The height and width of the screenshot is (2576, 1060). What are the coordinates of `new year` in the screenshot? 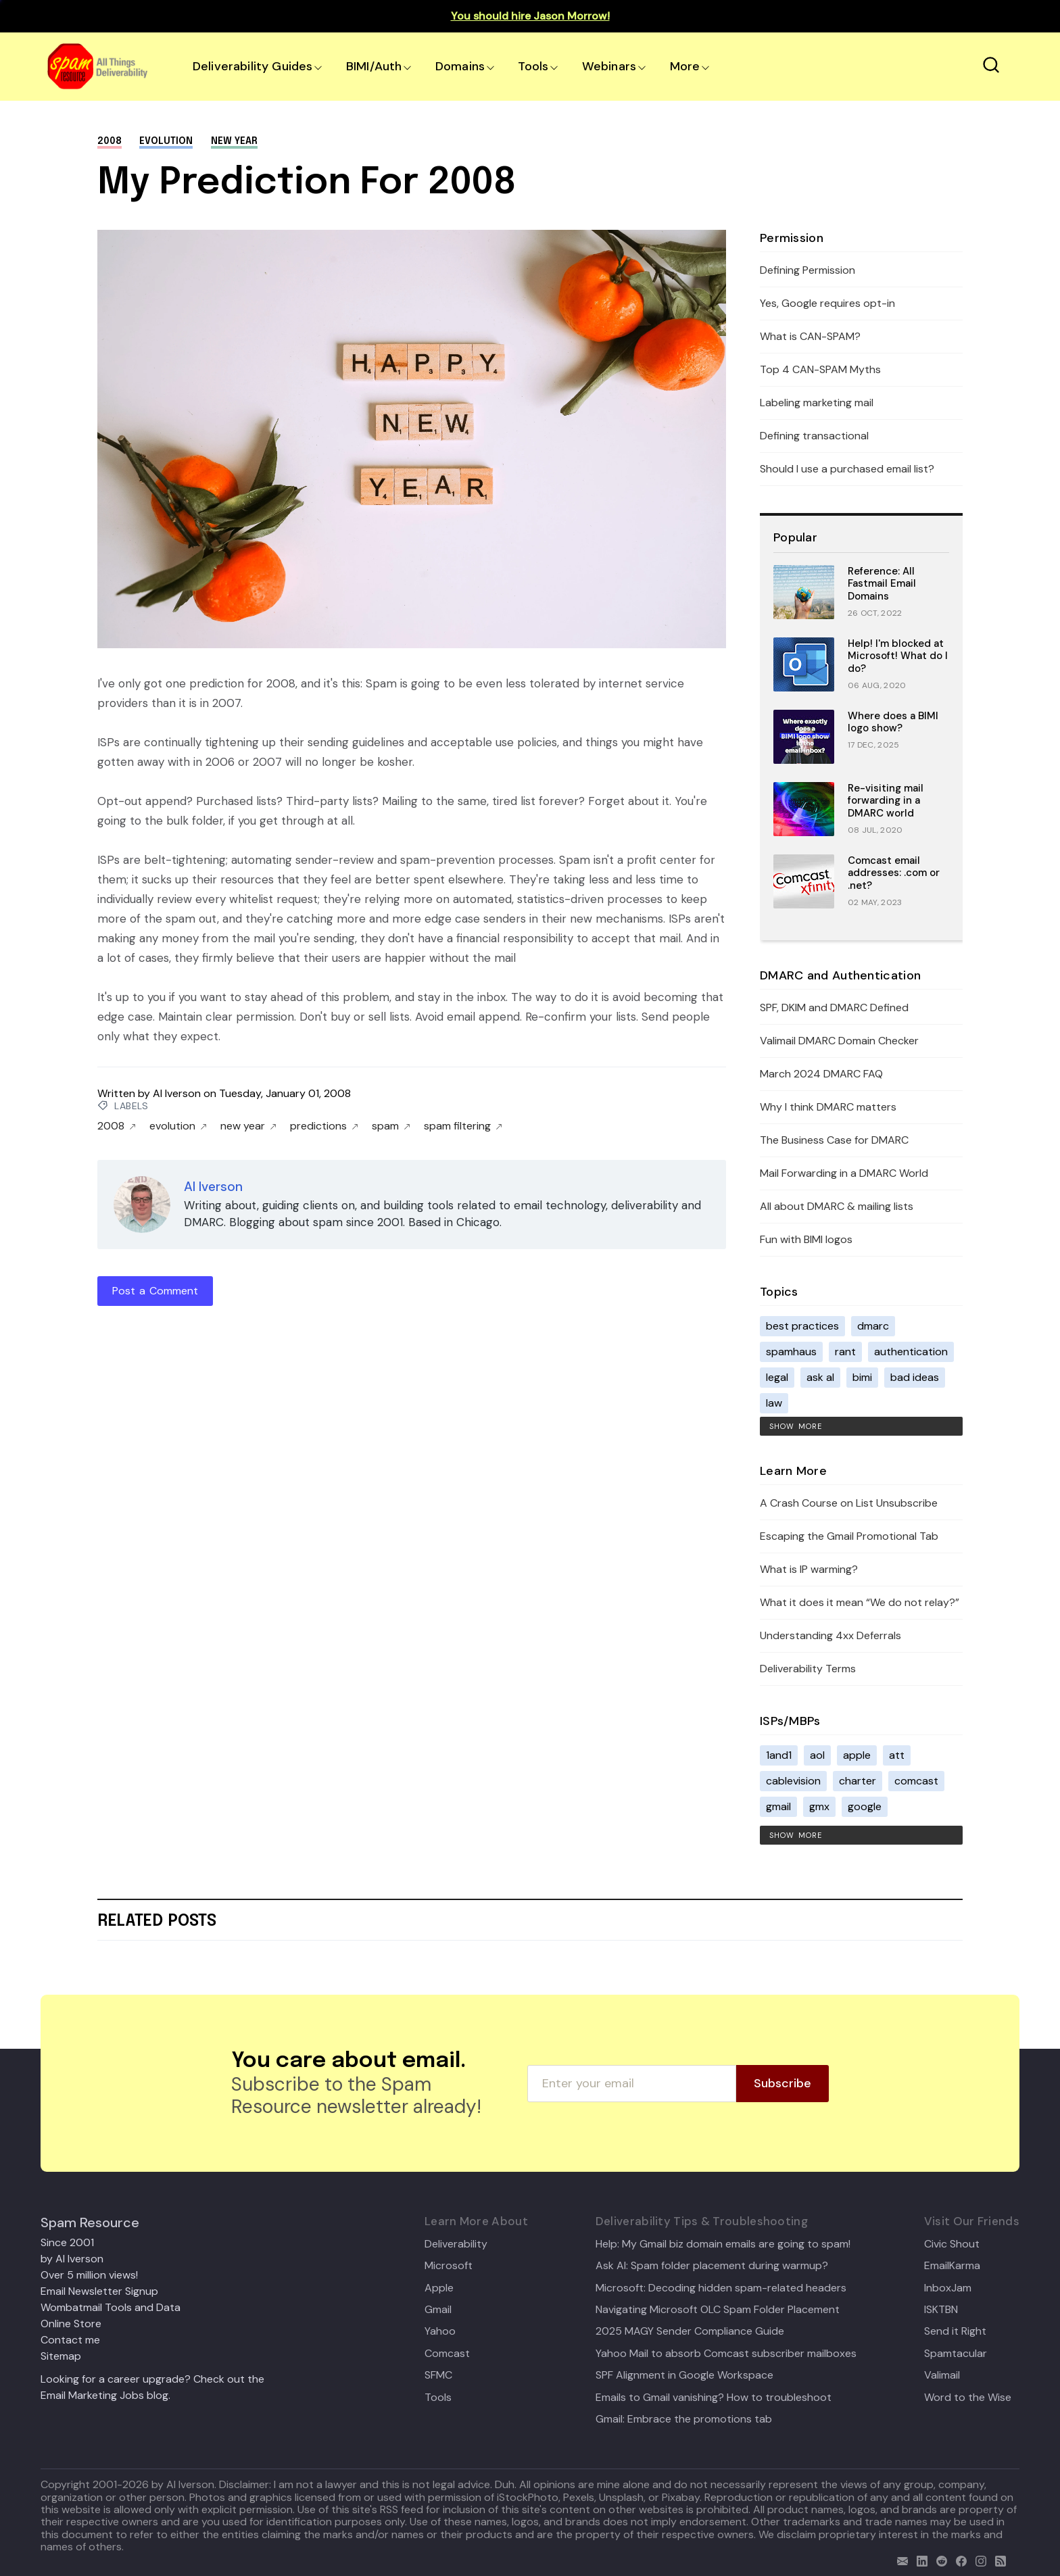 It's located at (234, 141).